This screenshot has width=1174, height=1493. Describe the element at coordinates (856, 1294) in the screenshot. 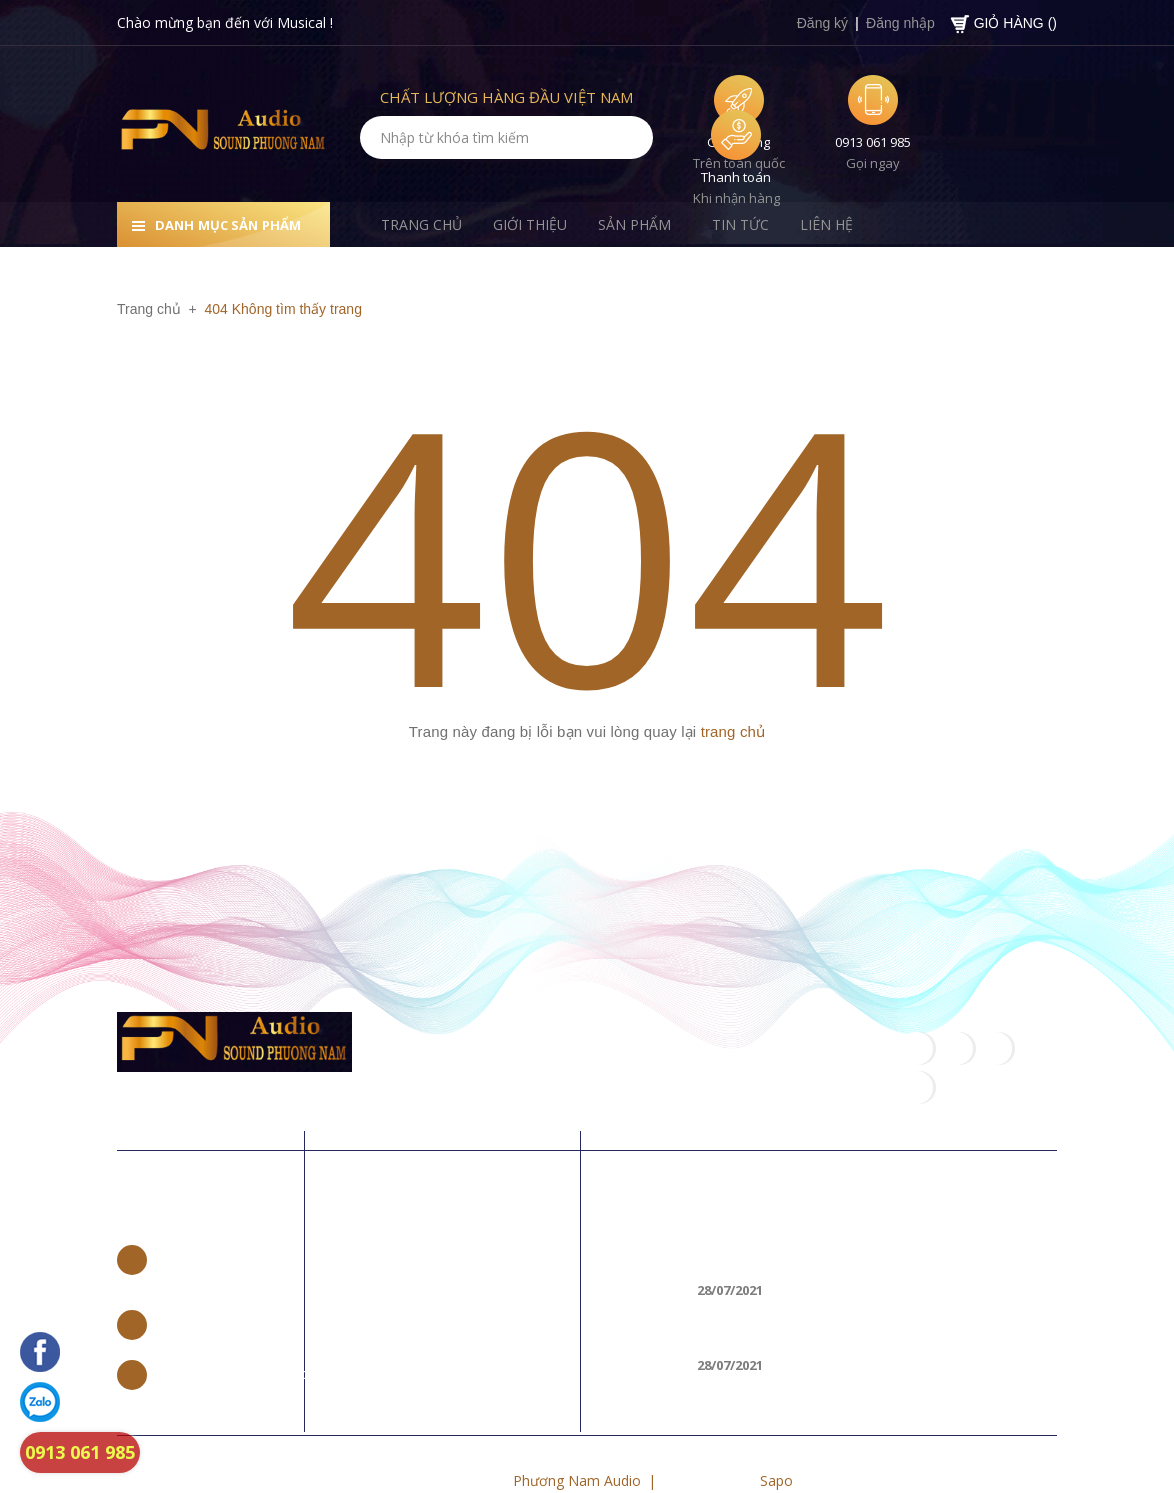

I see `CÁCH KẾT NỐI LOA BLUETOOTH VỚI LAPTOP` at that location.